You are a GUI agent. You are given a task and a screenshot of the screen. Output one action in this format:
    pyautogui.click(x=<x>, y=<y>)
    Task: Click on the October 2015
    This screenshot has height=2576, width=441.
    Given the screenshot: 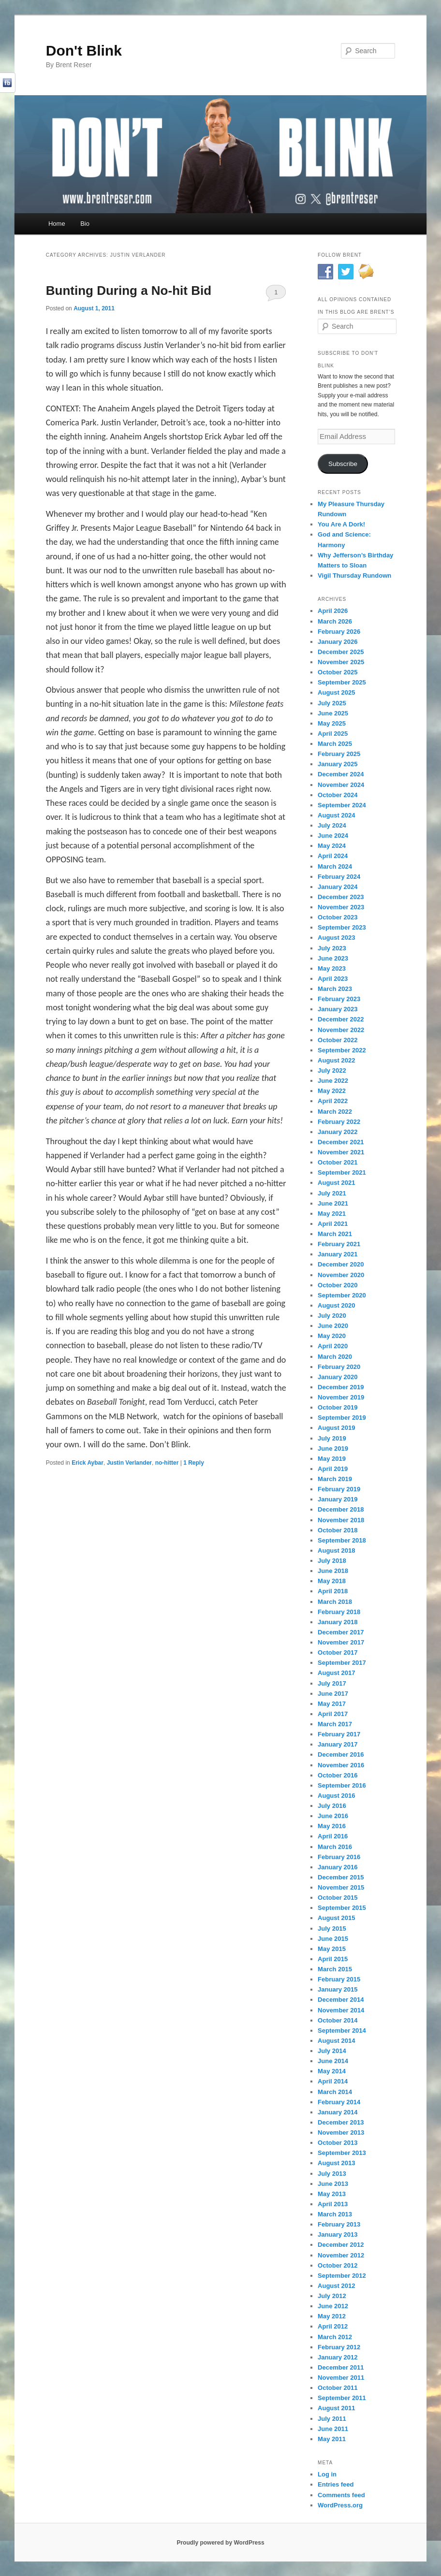 What is the action you would take?
    pyautogui.click(x=337, y=1897)
    